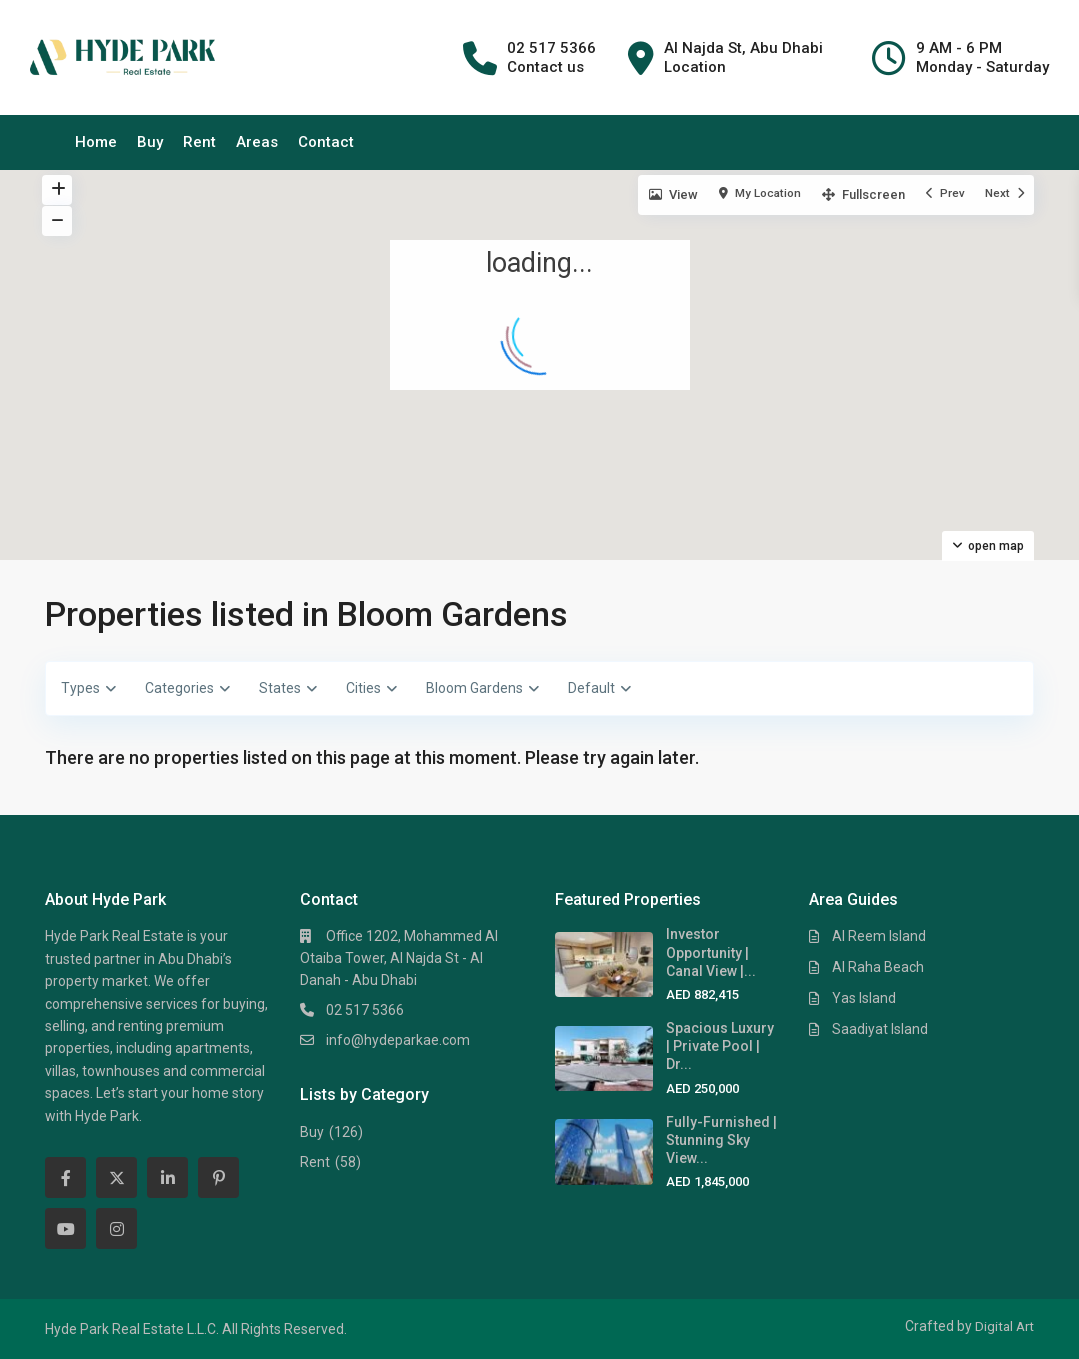 Image resolution: width=1079 pixels, height=1359 pixels. What do you see at coordinates (326, 142) in the screenshot?
I see `Contact` at bounding box center [326, 142].